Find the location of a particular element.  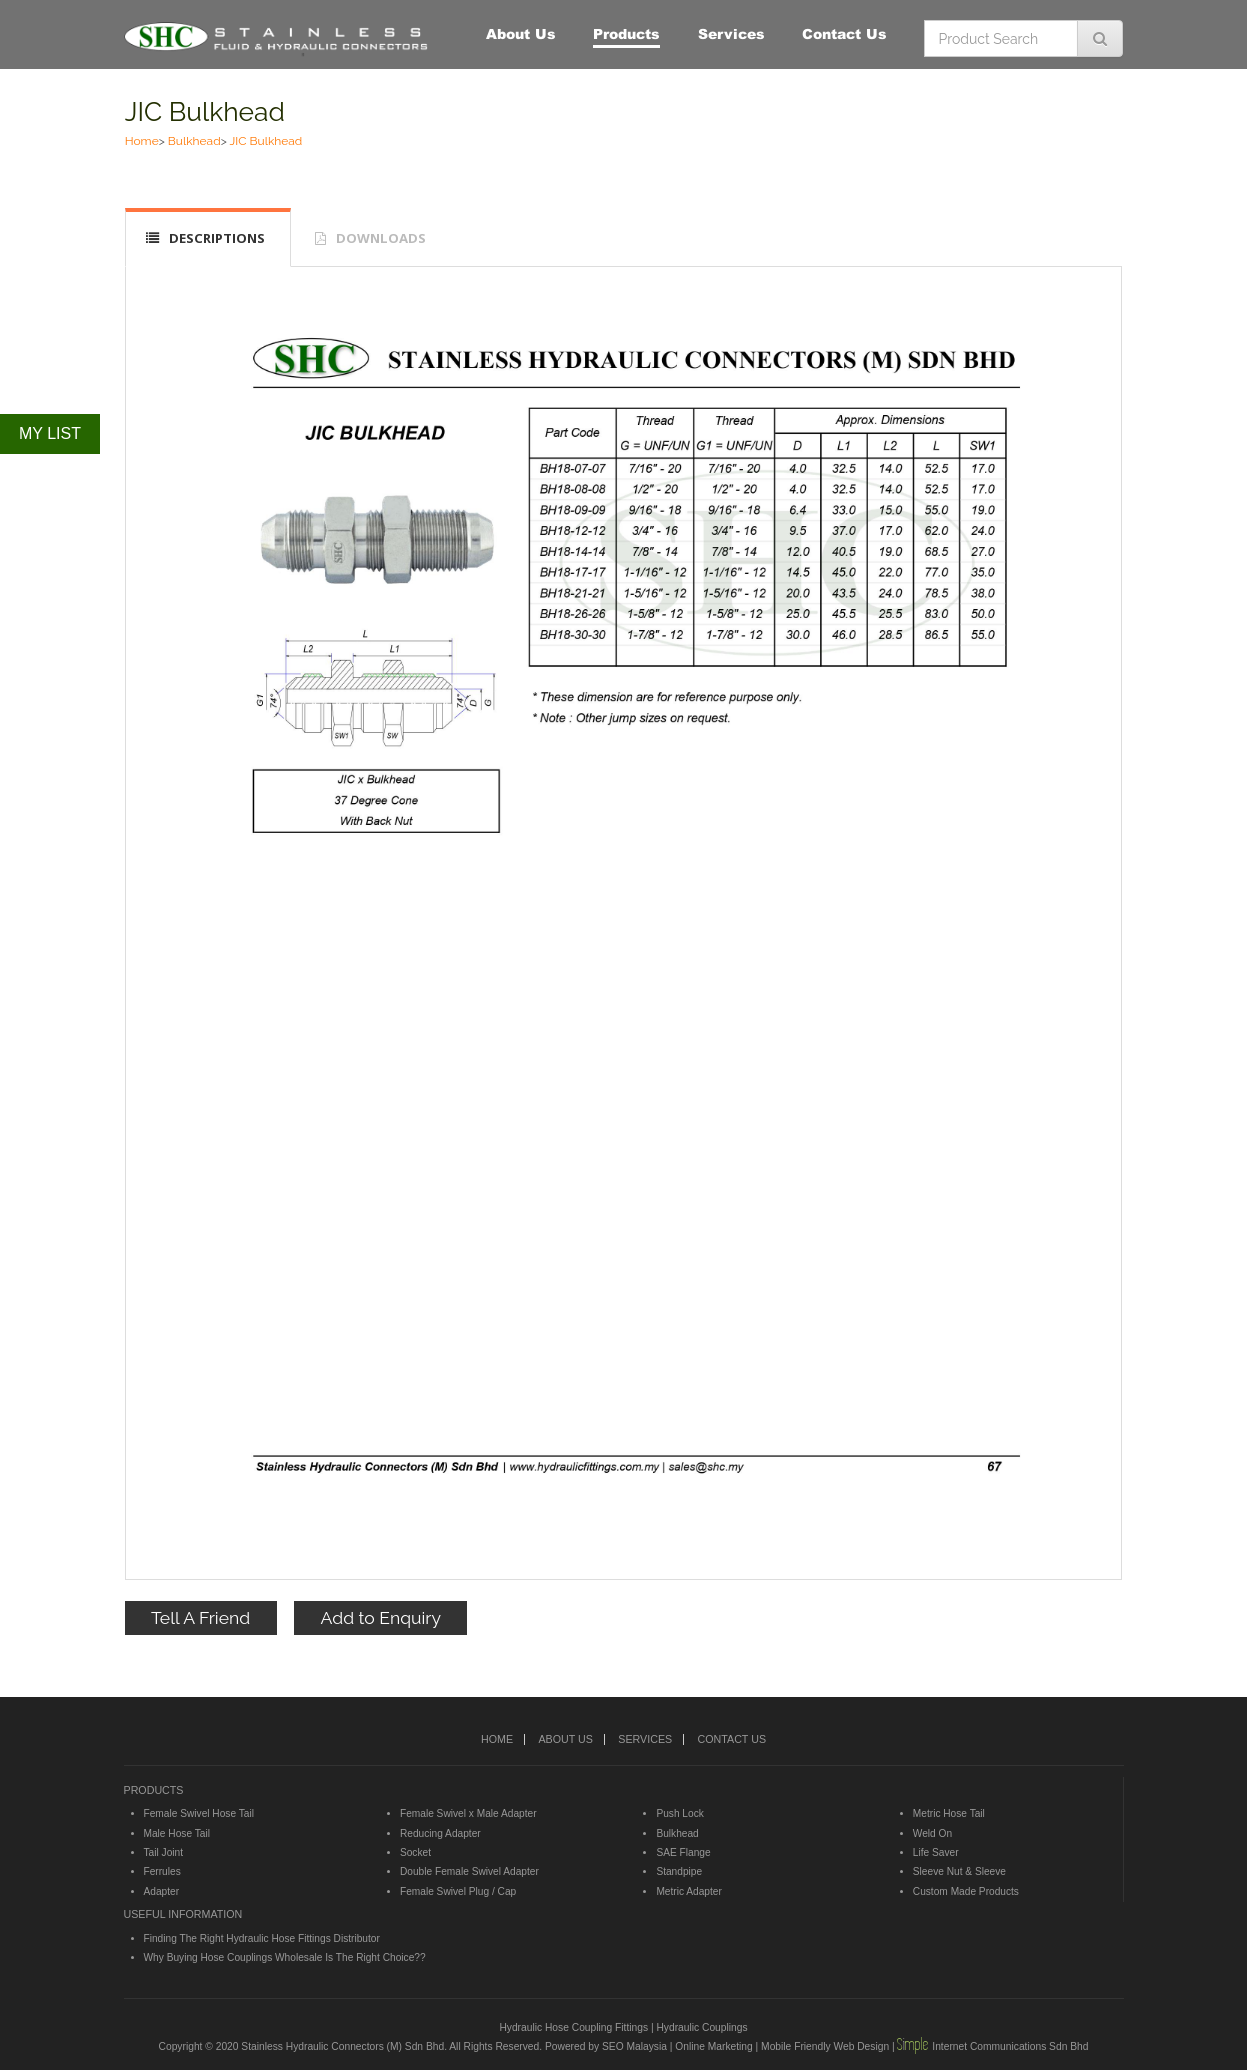

Female Swivel Plug / Cap is located at coordinates (458, 1891).